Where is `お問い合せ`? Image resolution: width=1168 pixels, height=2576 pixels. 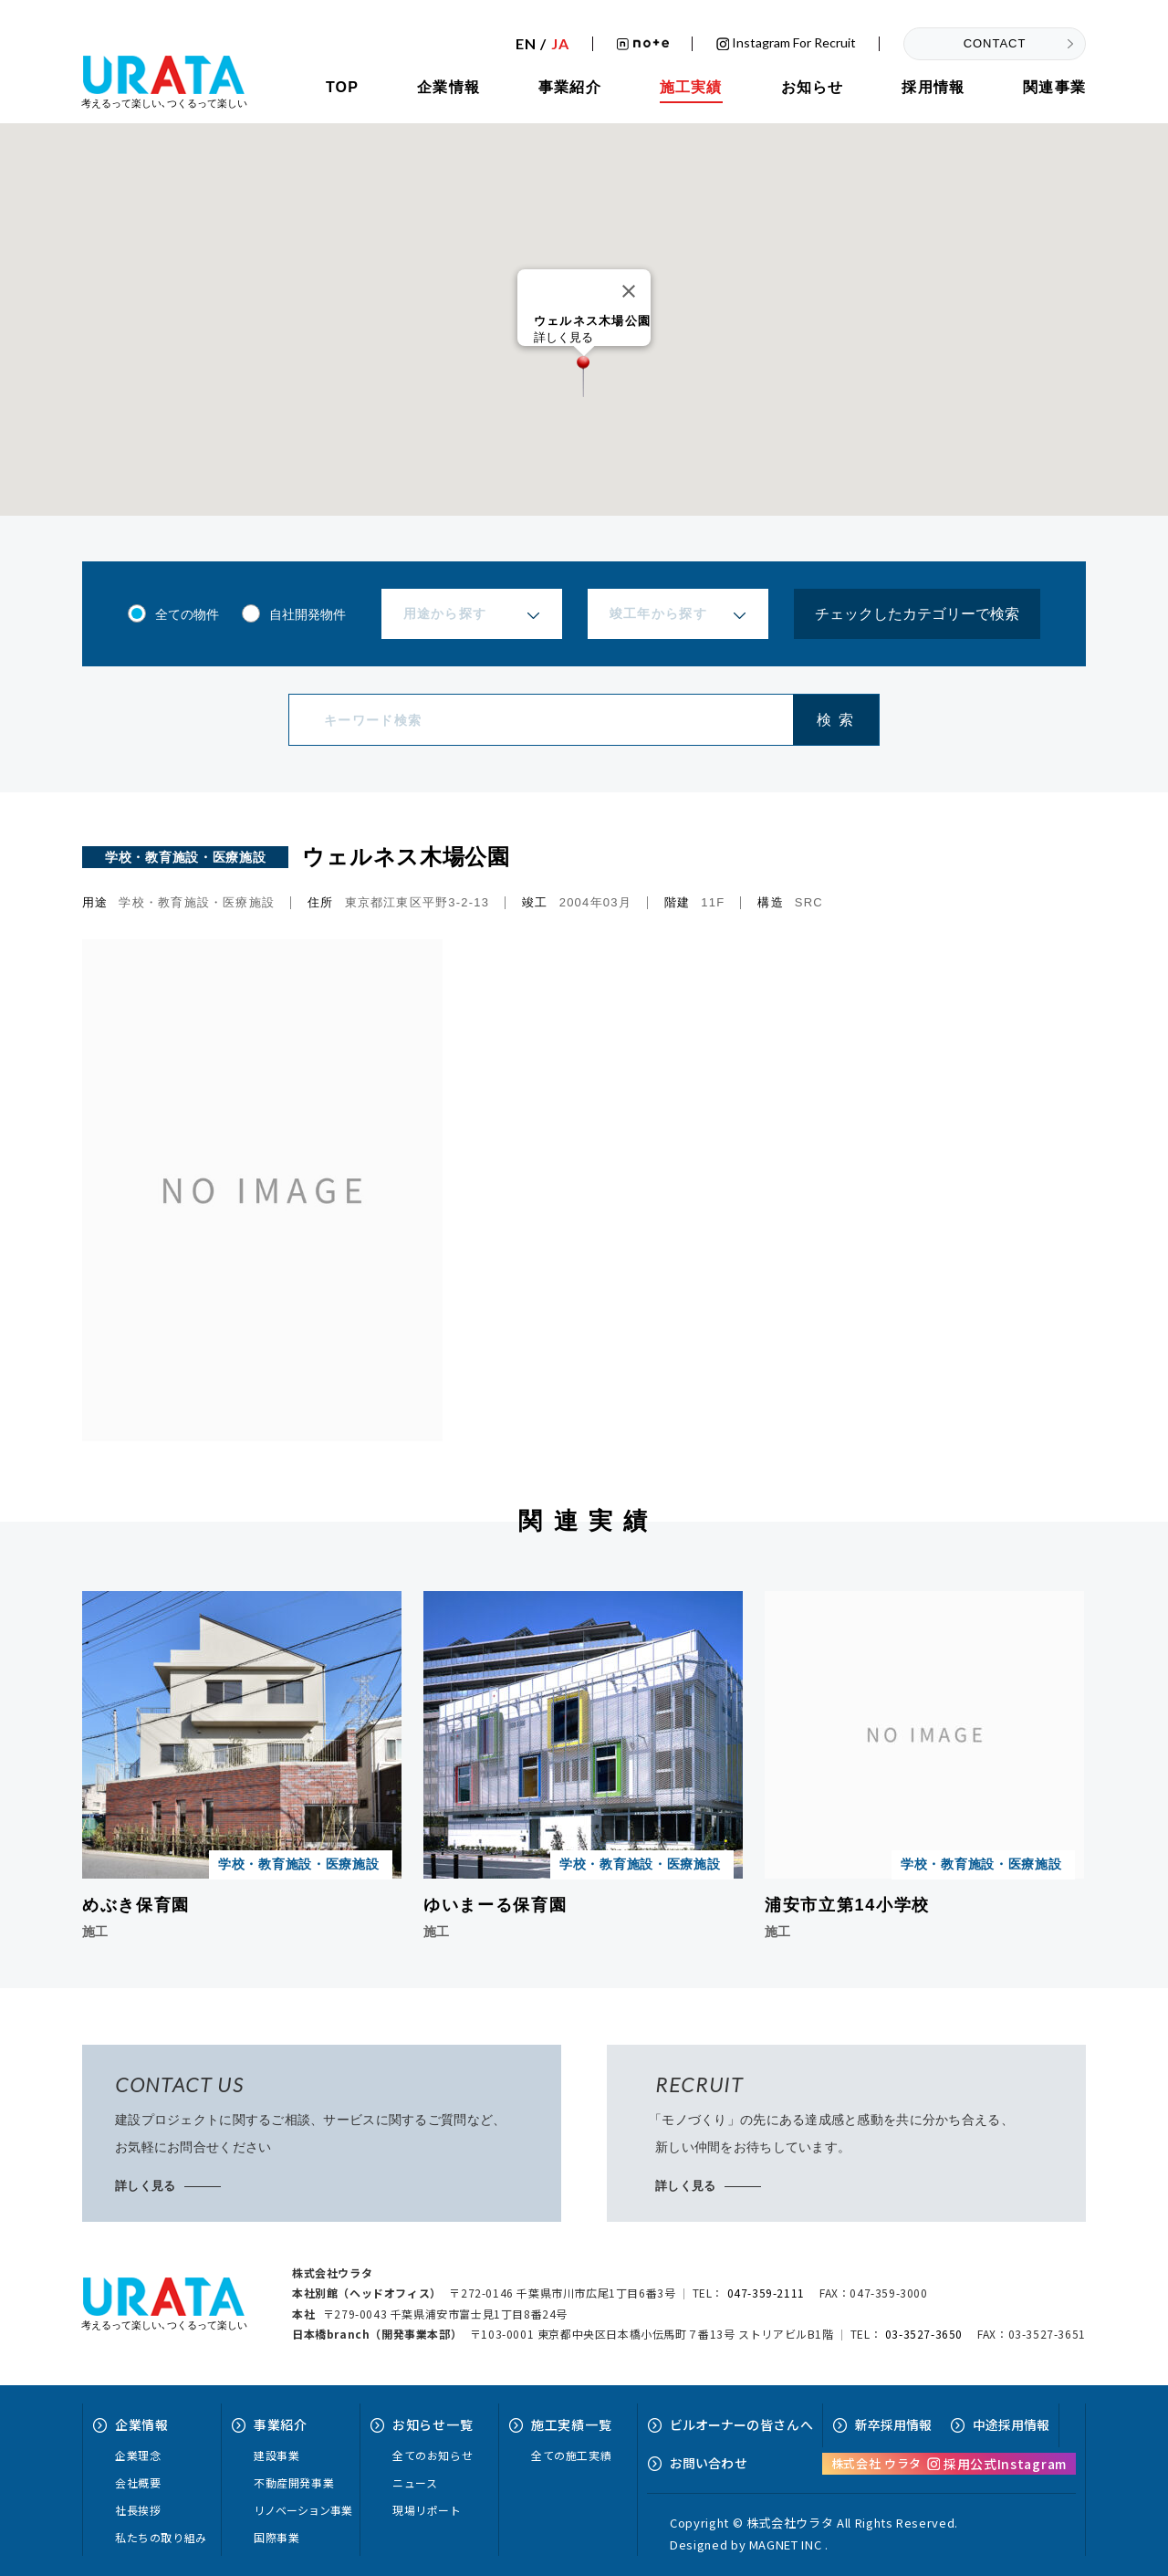 お問い合せ is located at coordinates (708, 2463).